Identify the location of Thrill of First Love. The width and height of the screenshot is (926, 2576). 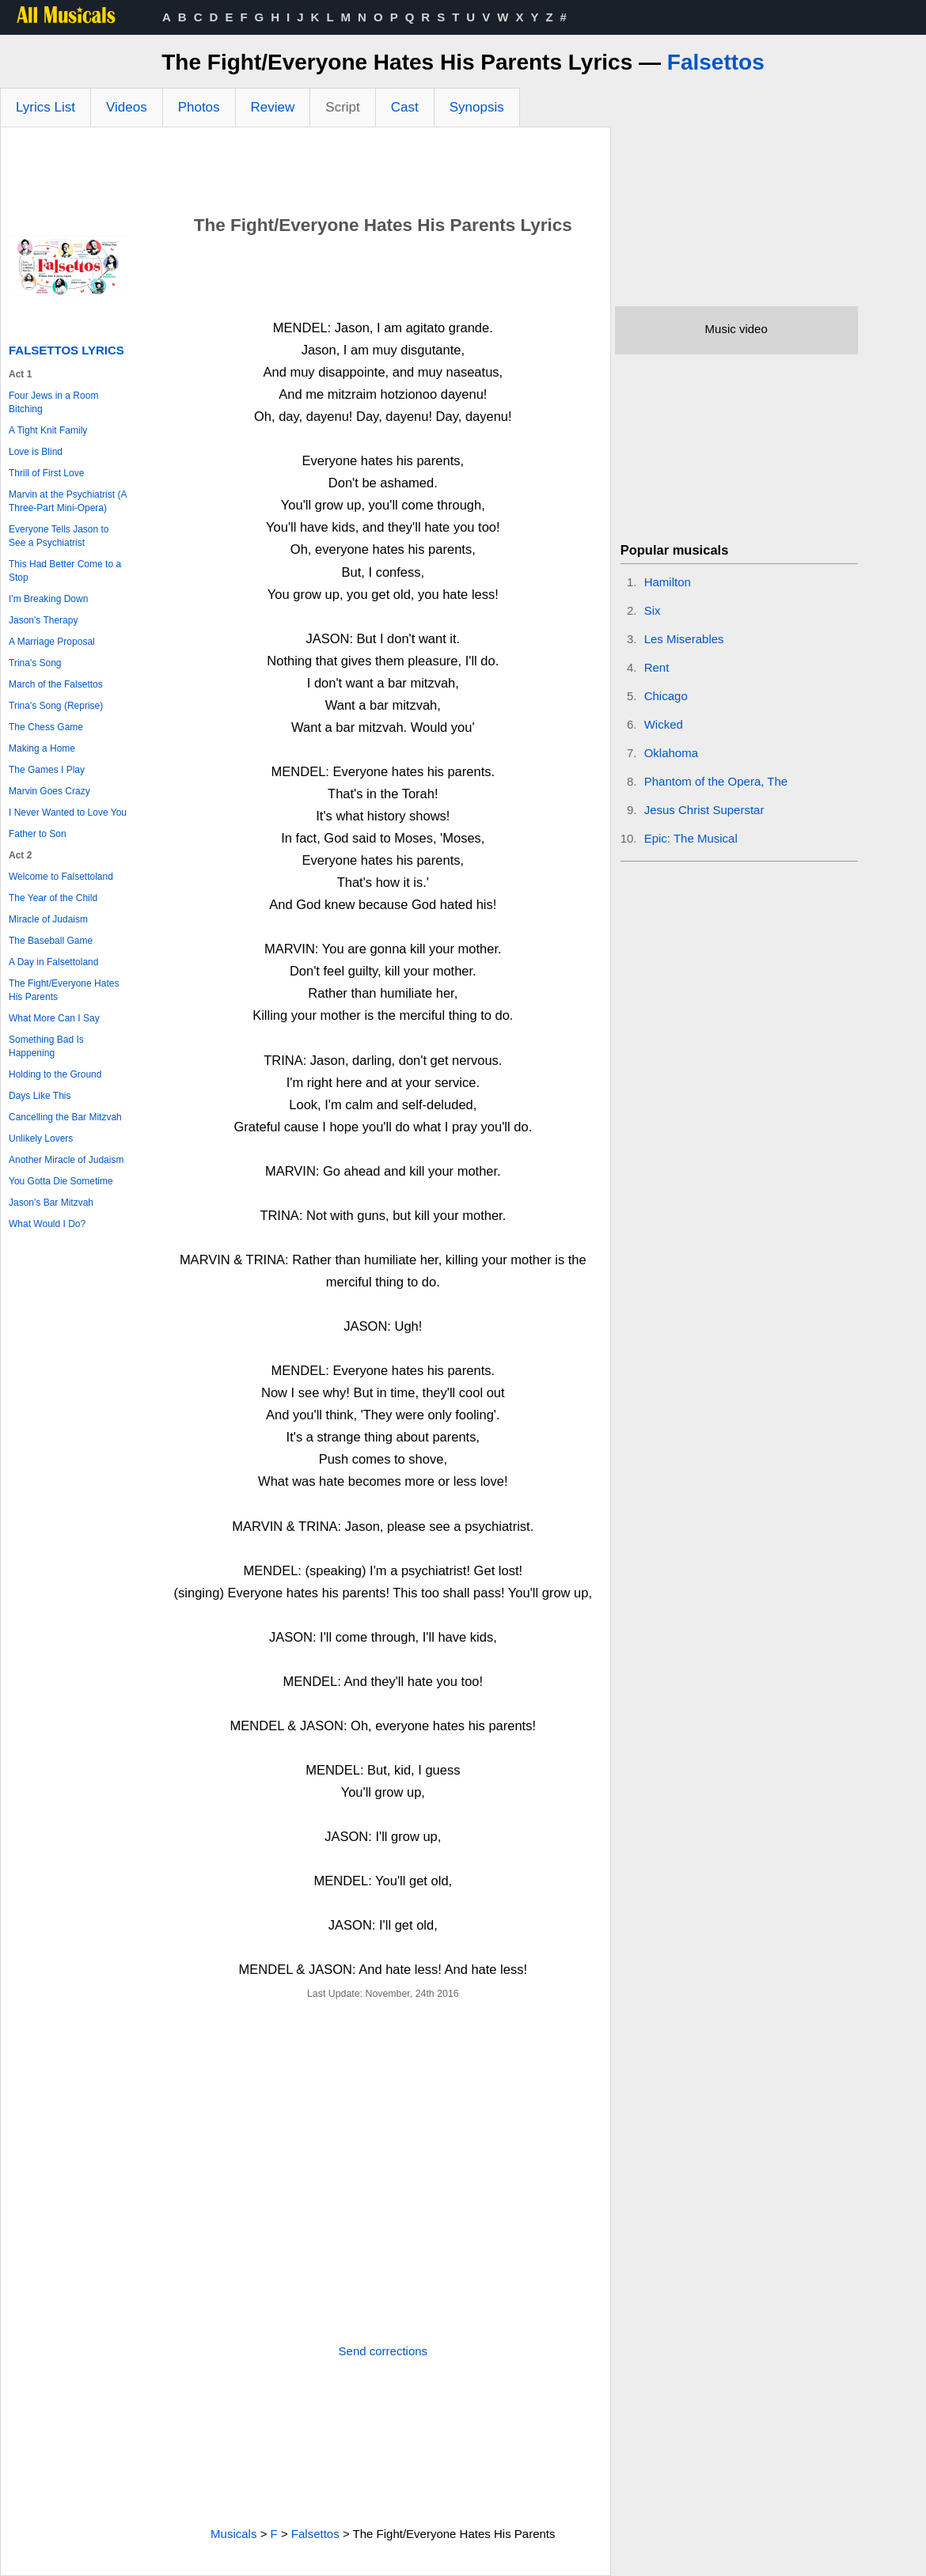
(46, 473).